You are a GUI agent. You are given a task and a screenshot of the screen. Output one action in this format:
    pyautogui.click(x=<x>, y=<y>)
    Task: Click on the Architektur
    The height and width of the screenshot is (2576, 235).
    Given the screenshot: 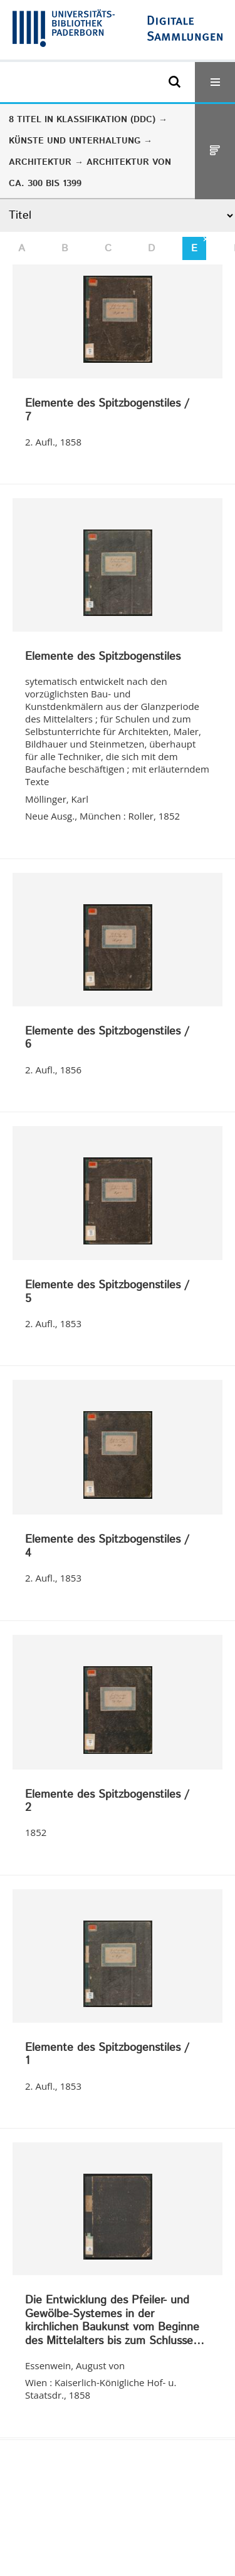 What is the action you would take?
    pyautogui.click(x=40, y=162)
    